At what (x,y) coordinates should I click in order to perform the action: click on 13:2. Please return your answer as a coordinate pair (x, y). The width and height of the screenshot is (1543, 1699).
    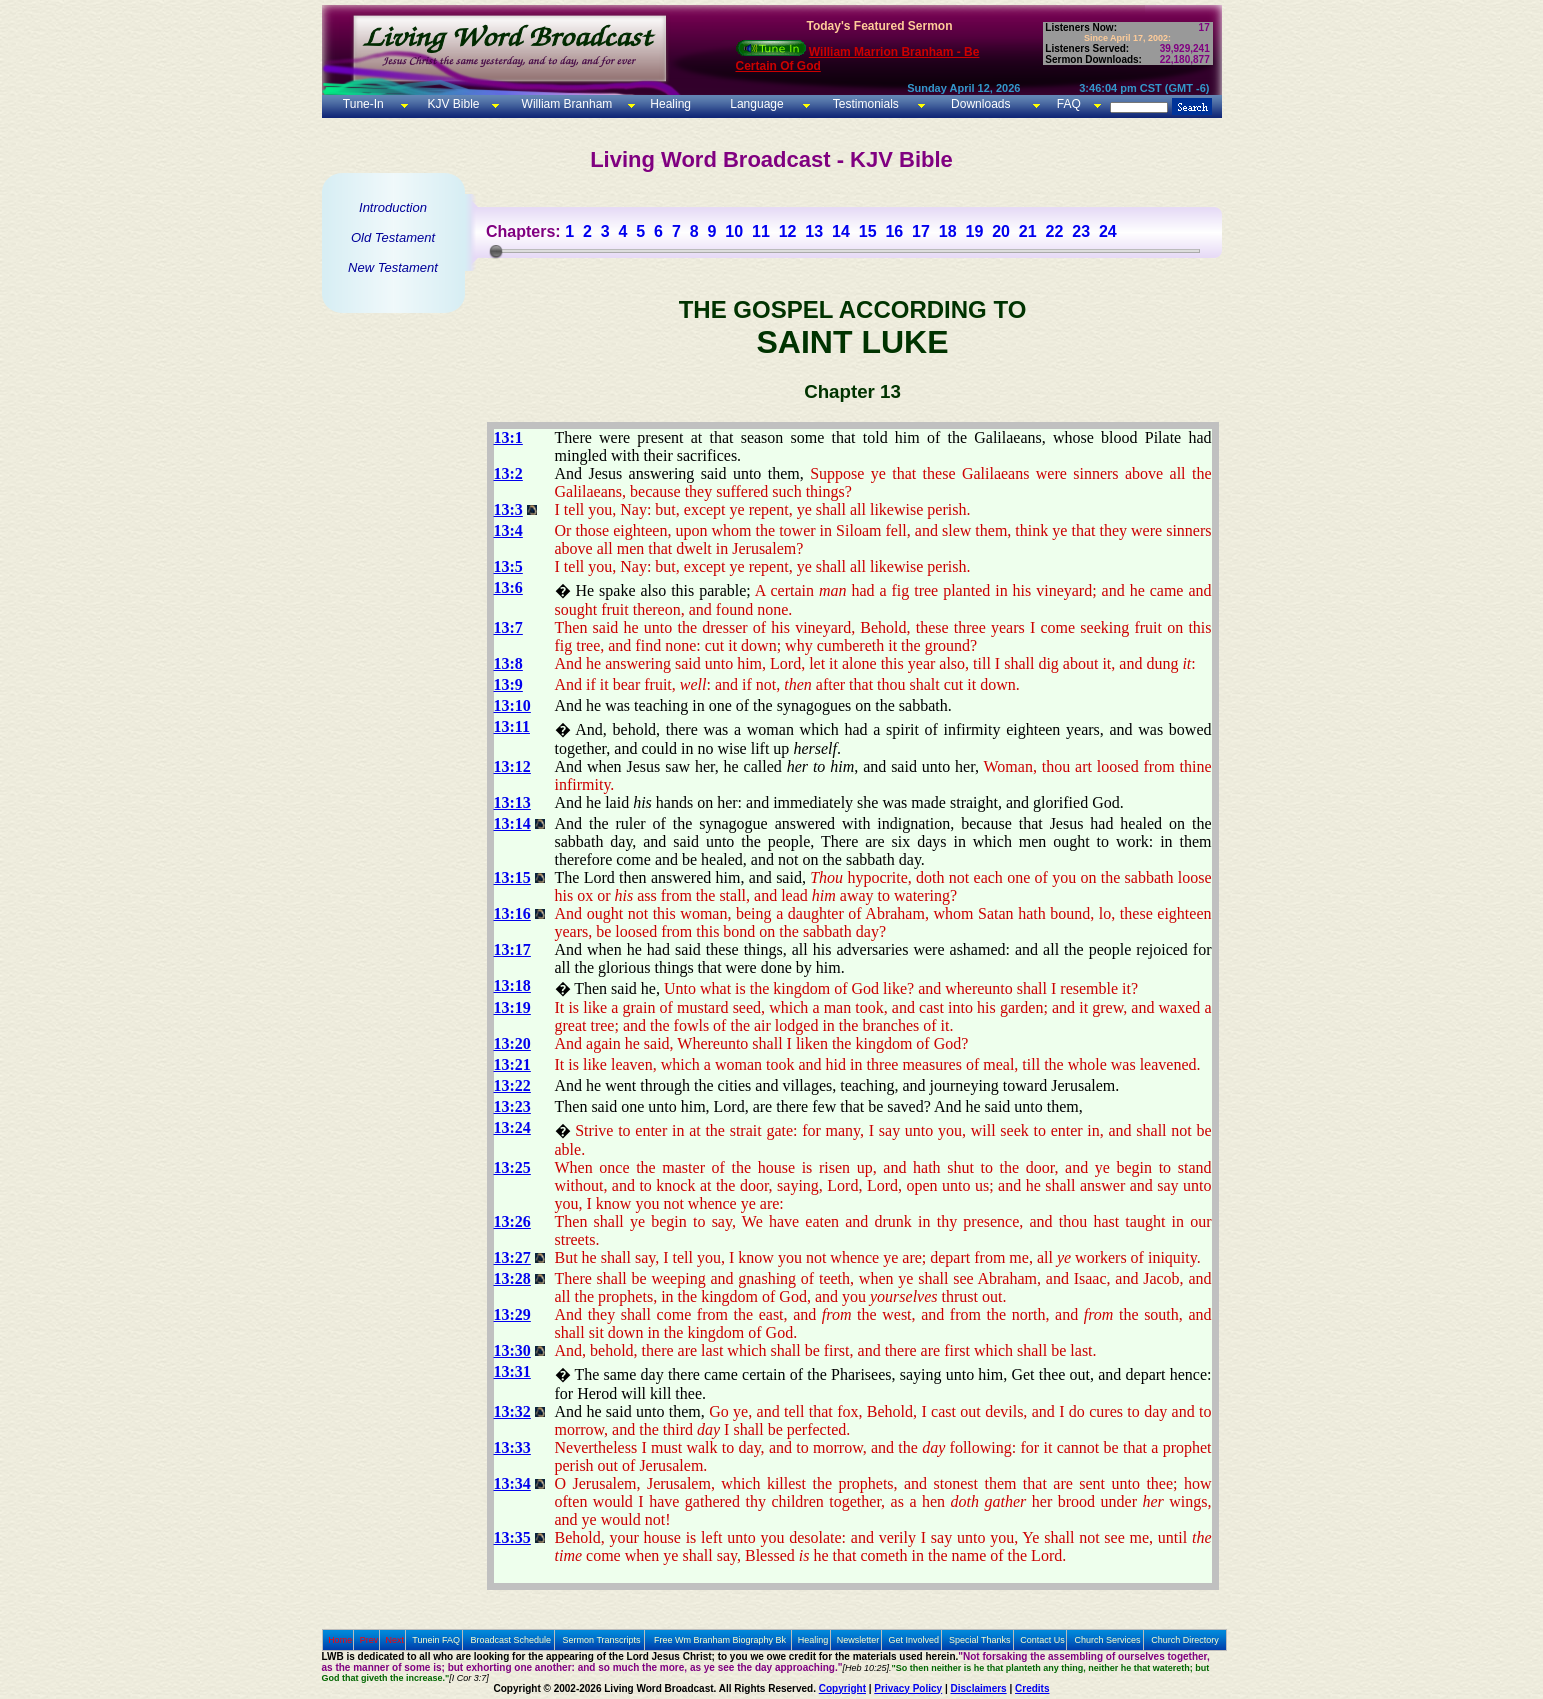
    Looking at the image, I should click on (508, 473).